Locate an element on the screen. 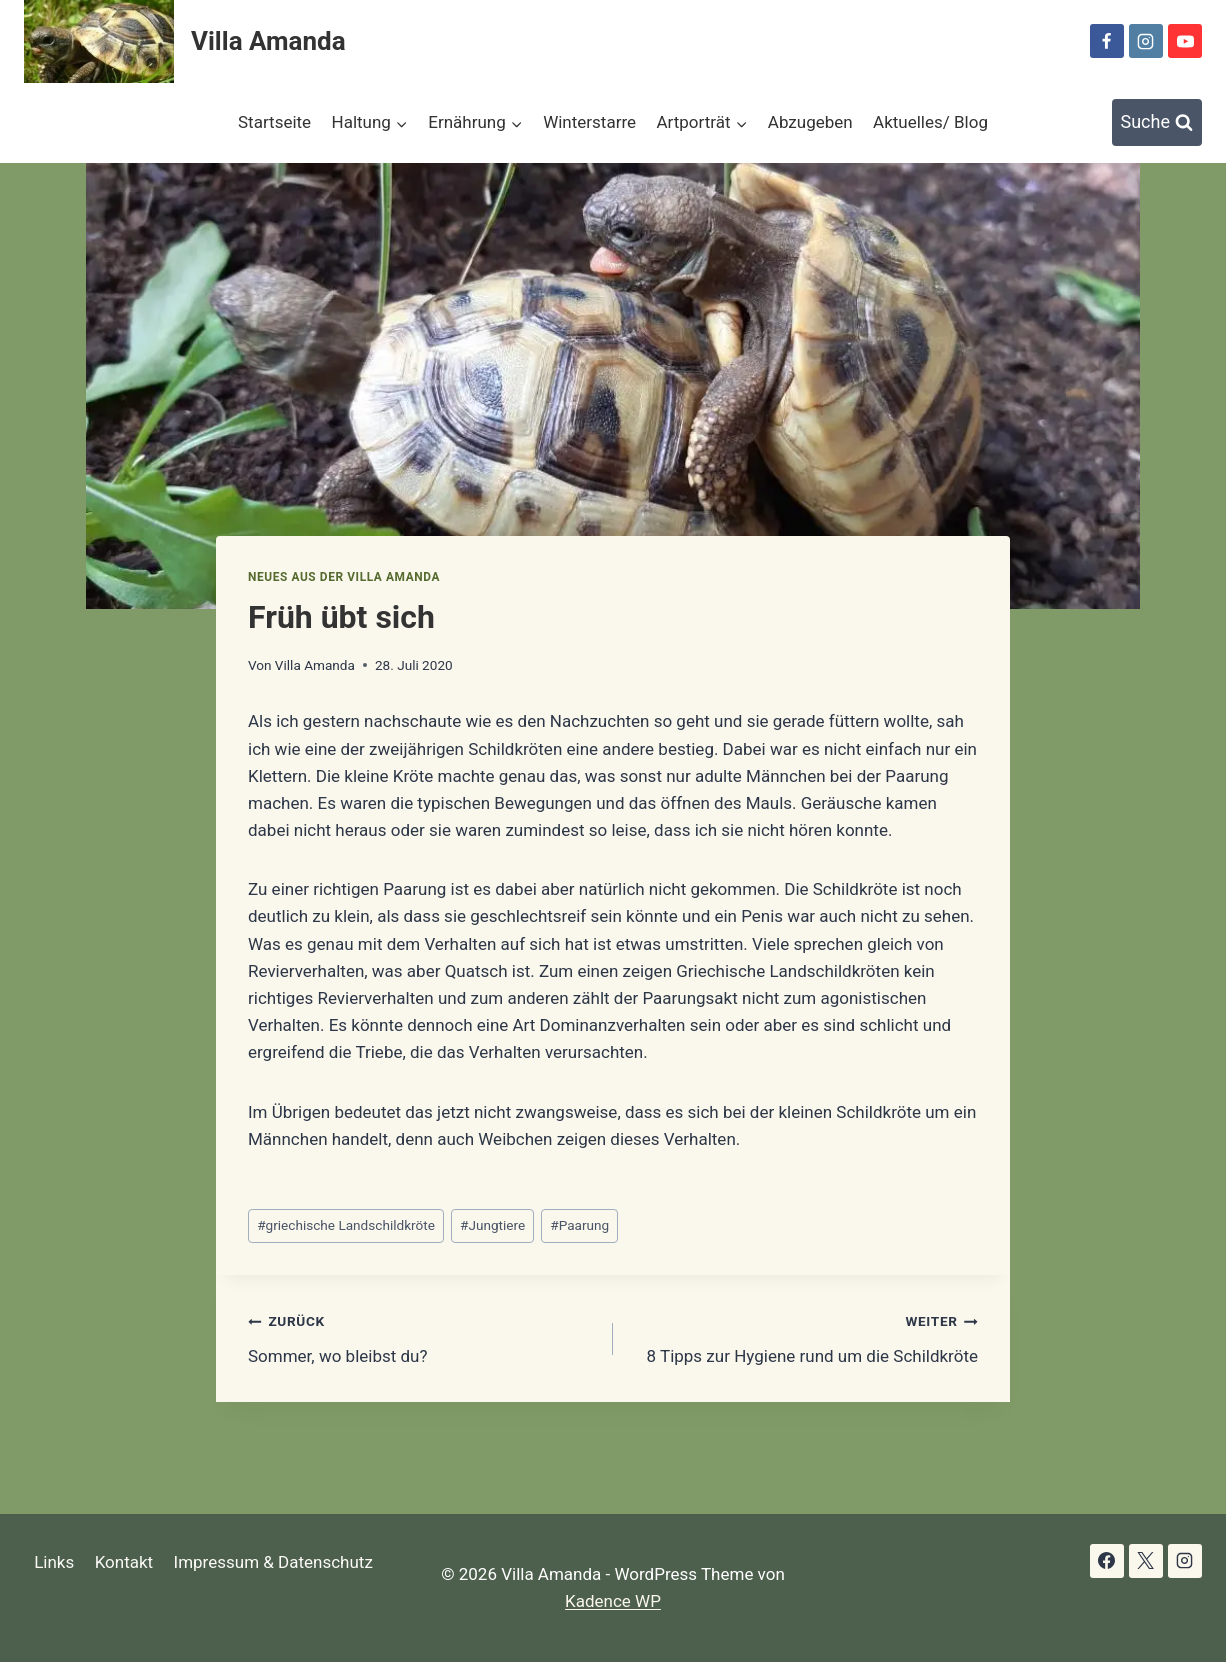  [Suchformular anzeigen] is located at coordinates (1157, 122).